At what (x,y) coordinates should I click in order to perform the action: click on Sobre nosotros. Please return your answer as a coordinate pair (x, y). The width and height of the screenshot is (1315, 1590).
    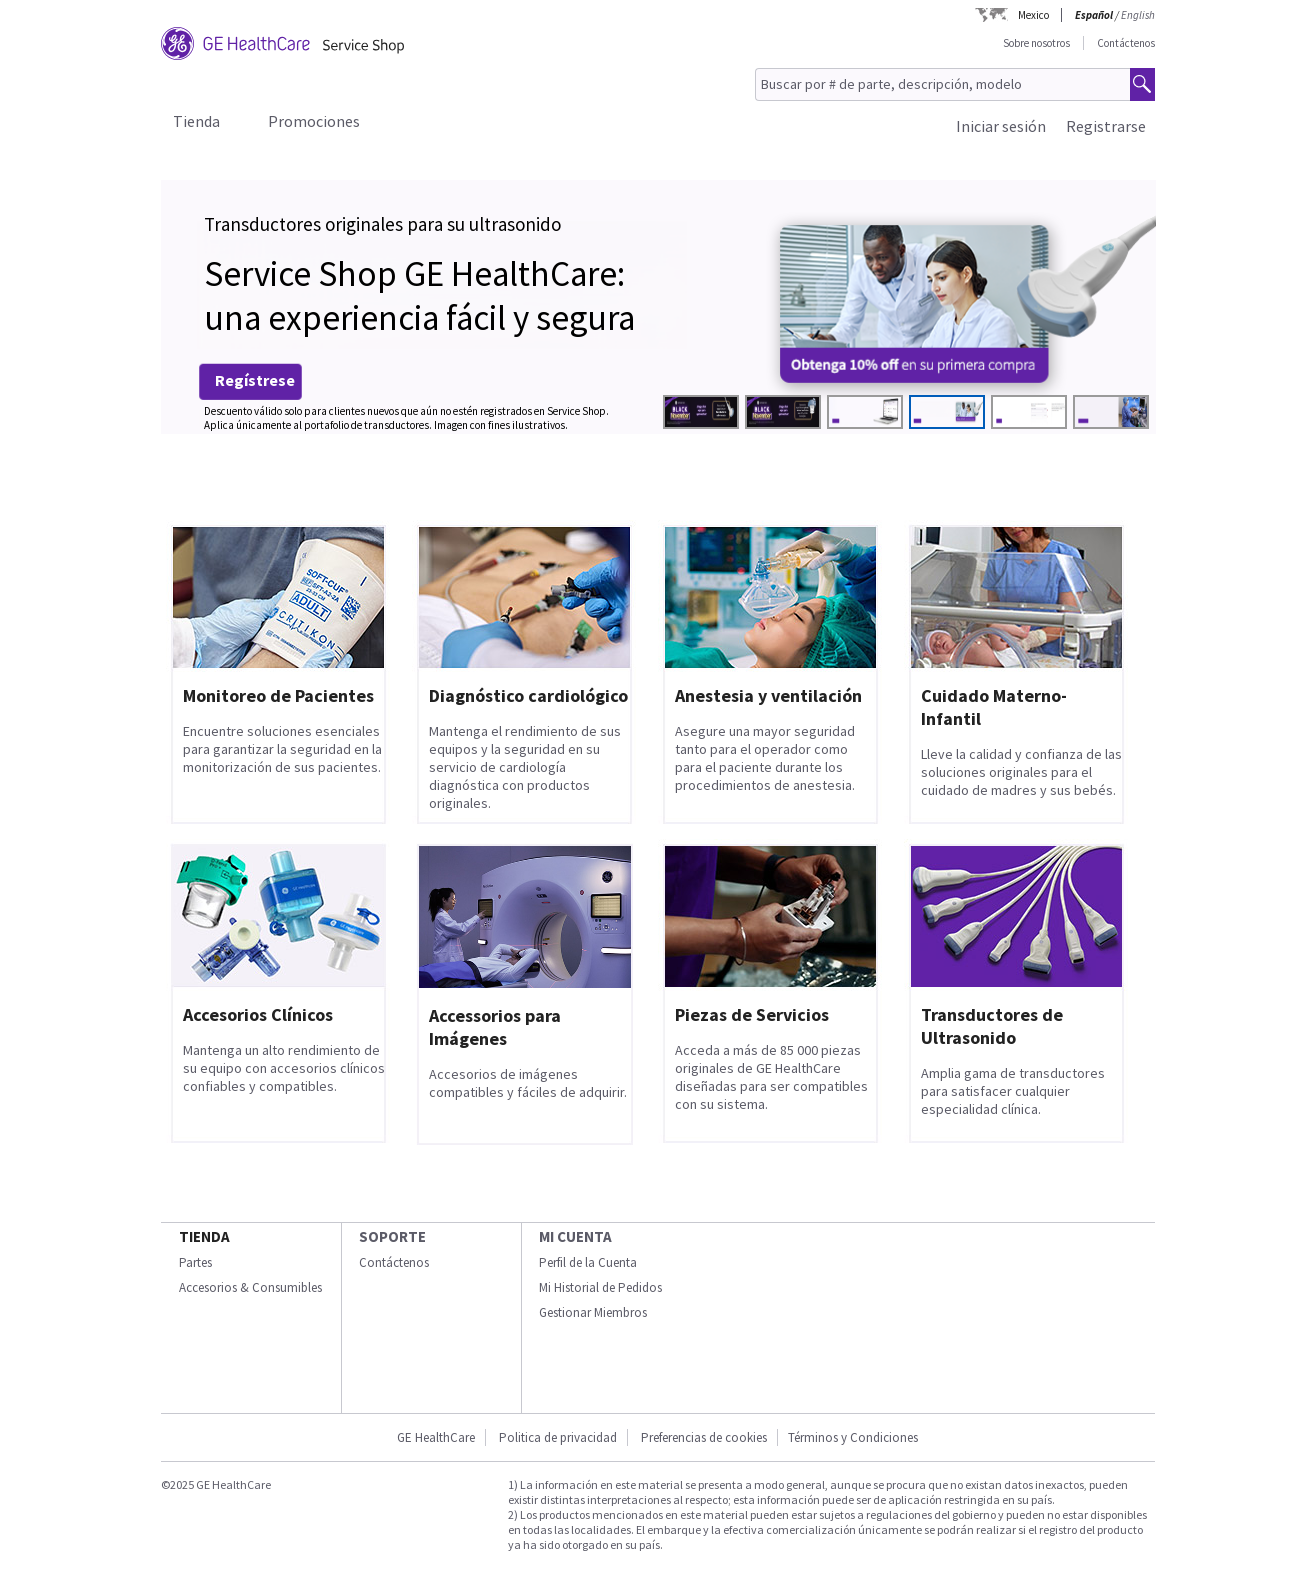
    Looking at the image, I should click on (1036, 43).